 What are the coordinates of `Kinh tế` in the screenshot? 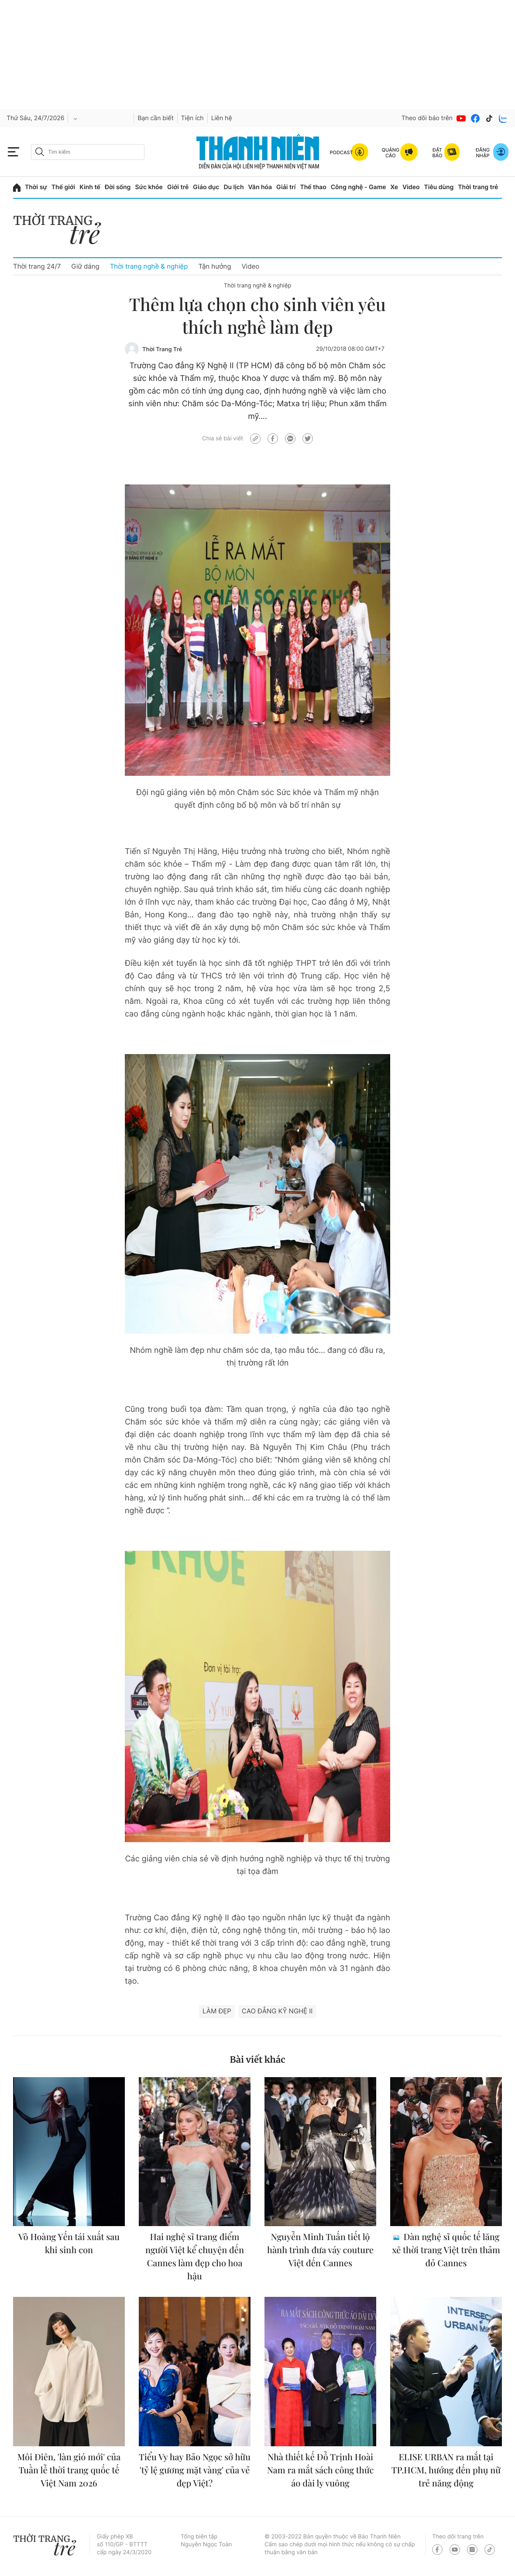 It's located at (89, 187).